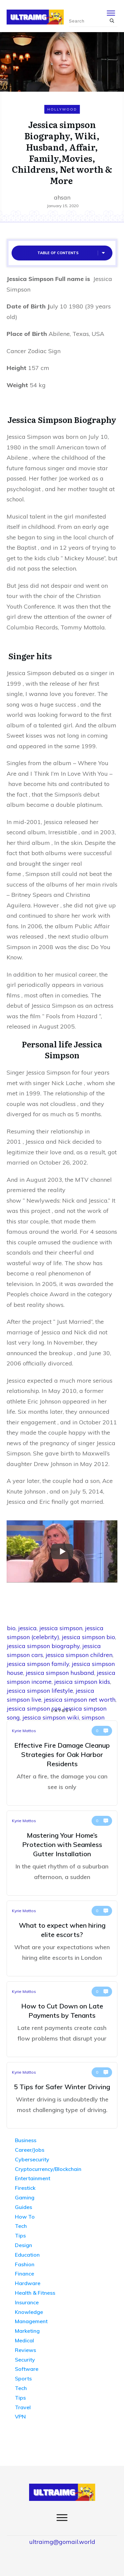 This screenshot has width=124, height=2576. Describe the element at coordinates (82, 1681) in the screenshot. I see `jessica simpson kids` at that location.